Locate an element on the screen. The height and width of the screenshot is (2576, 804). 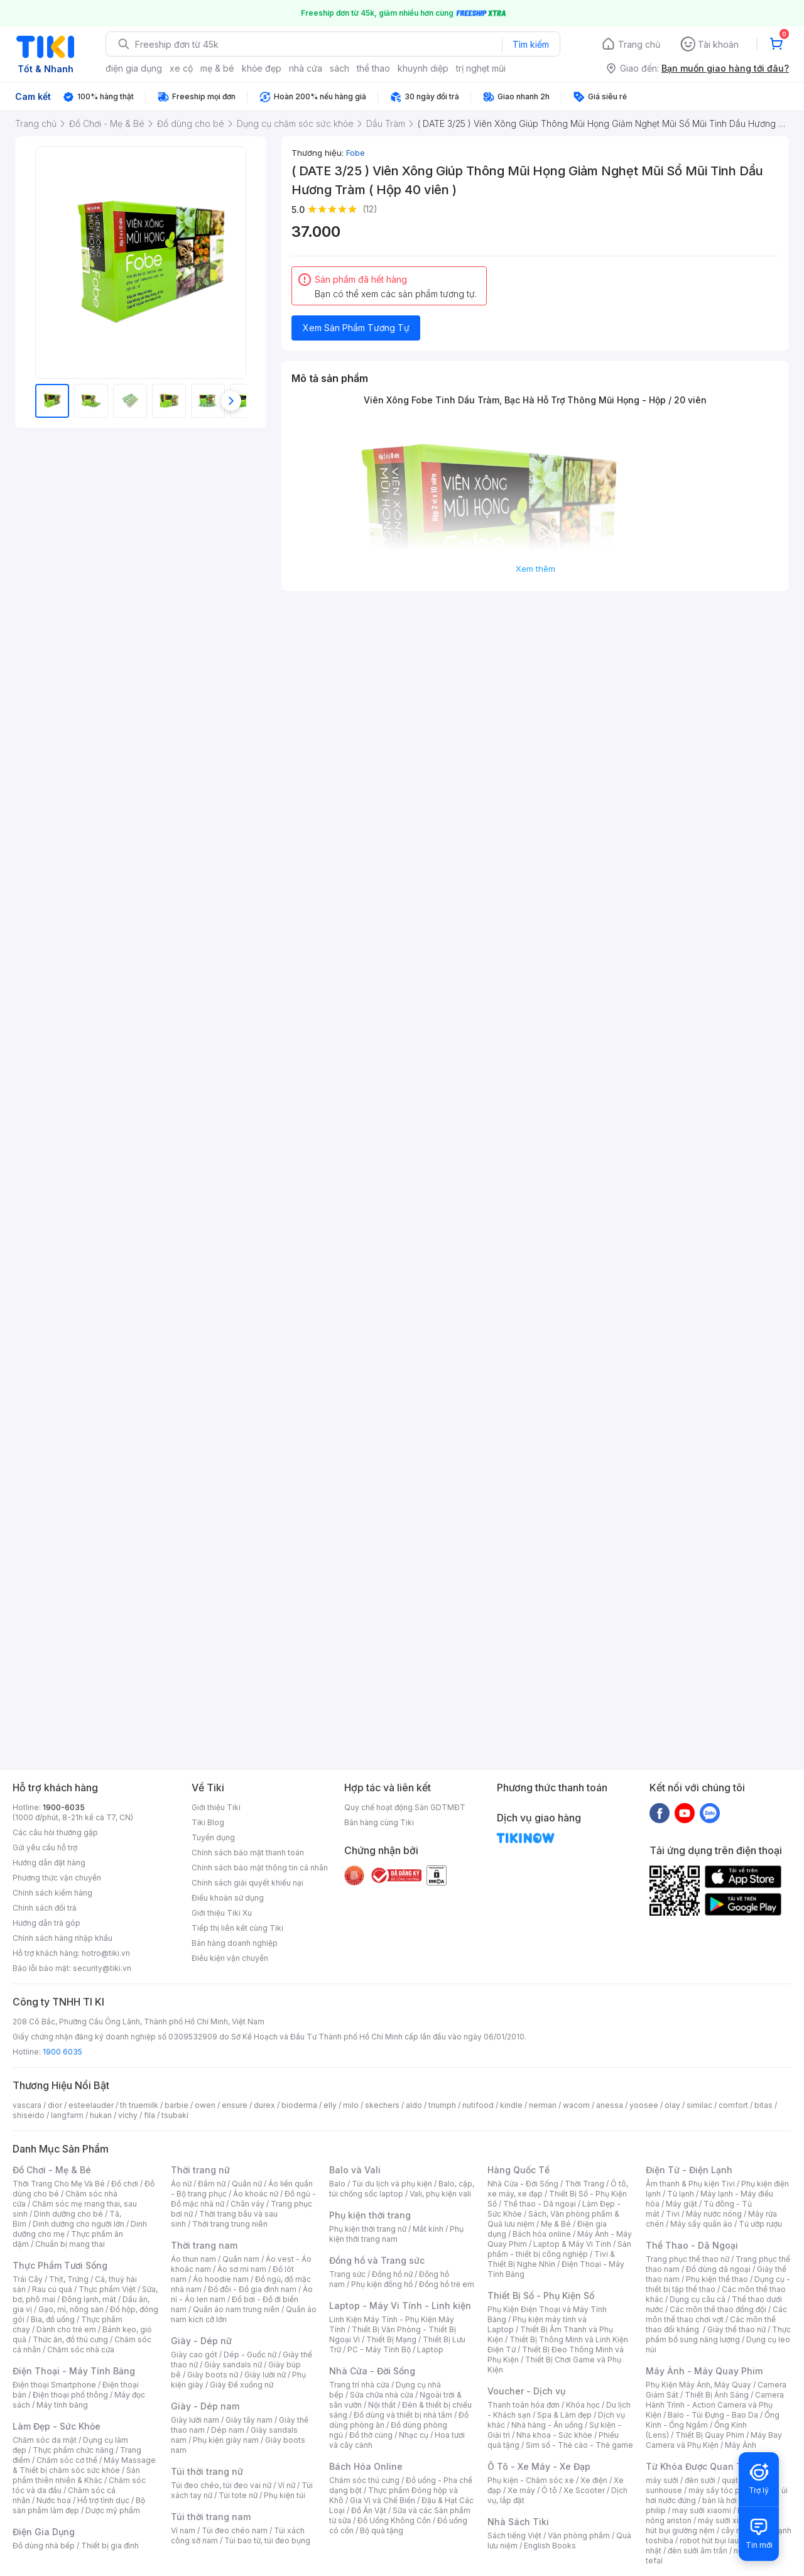
Bộ quà tặng is located at coordinates (381, 2530).